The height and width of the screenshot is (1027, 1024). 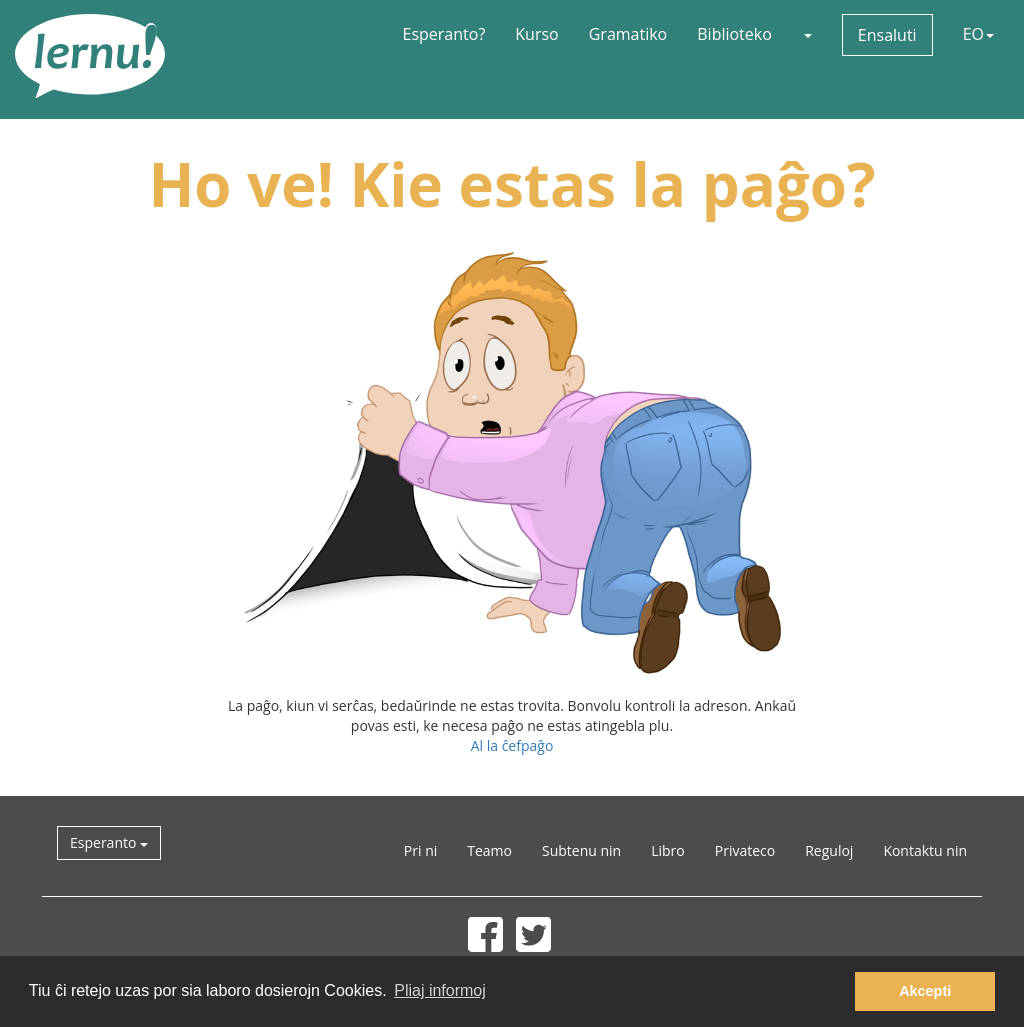 I want to click on Pliaj informoj [button], so click(x=440, y=990).